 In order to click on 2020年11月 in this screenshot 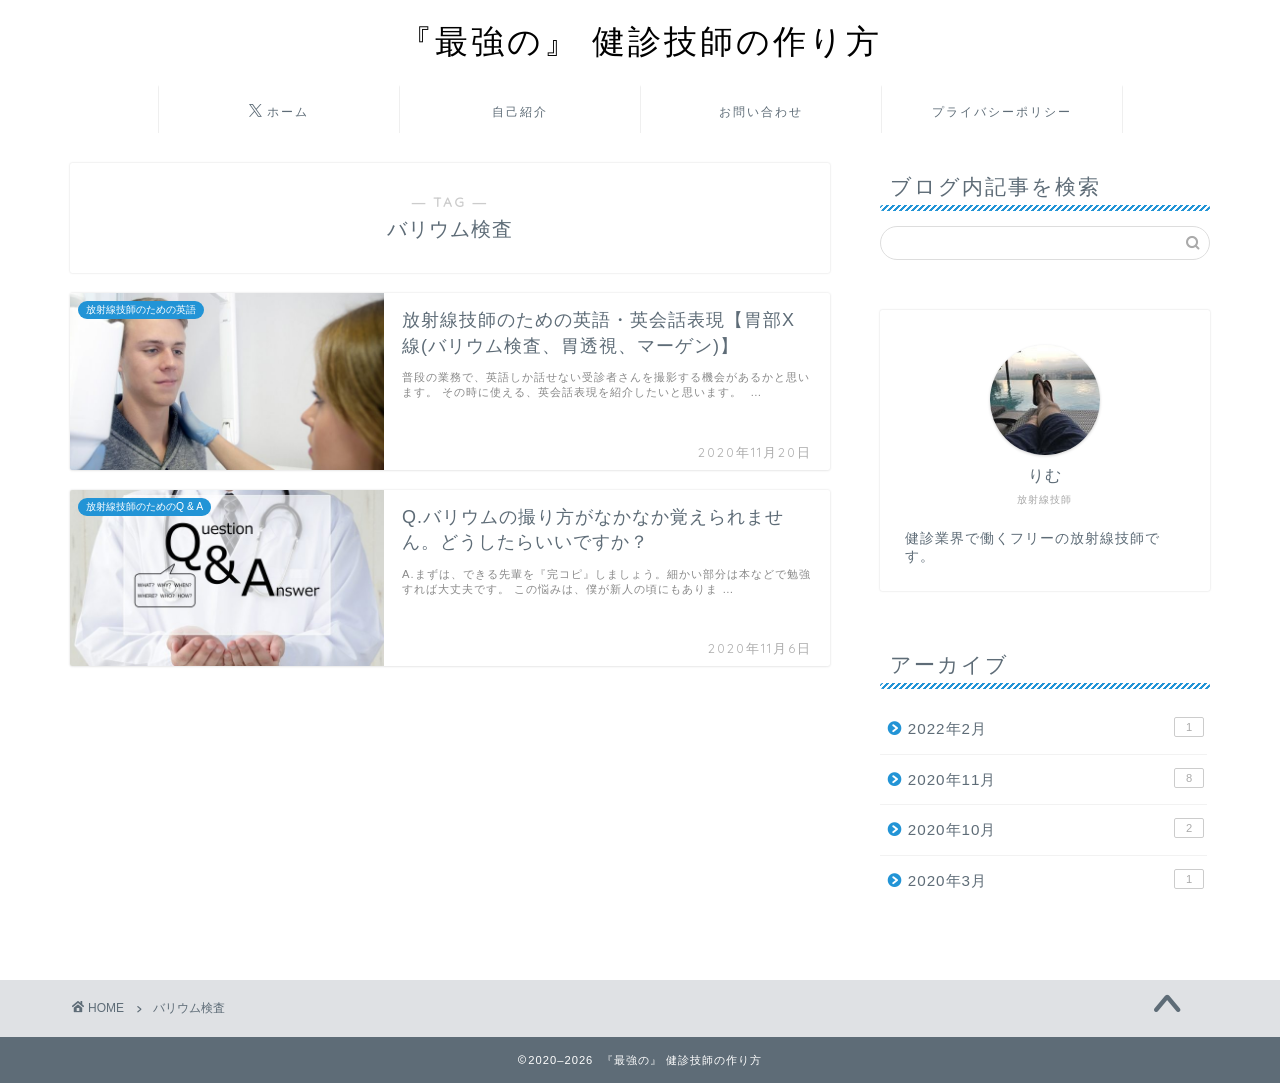, I will do `click(1056, 778)`.